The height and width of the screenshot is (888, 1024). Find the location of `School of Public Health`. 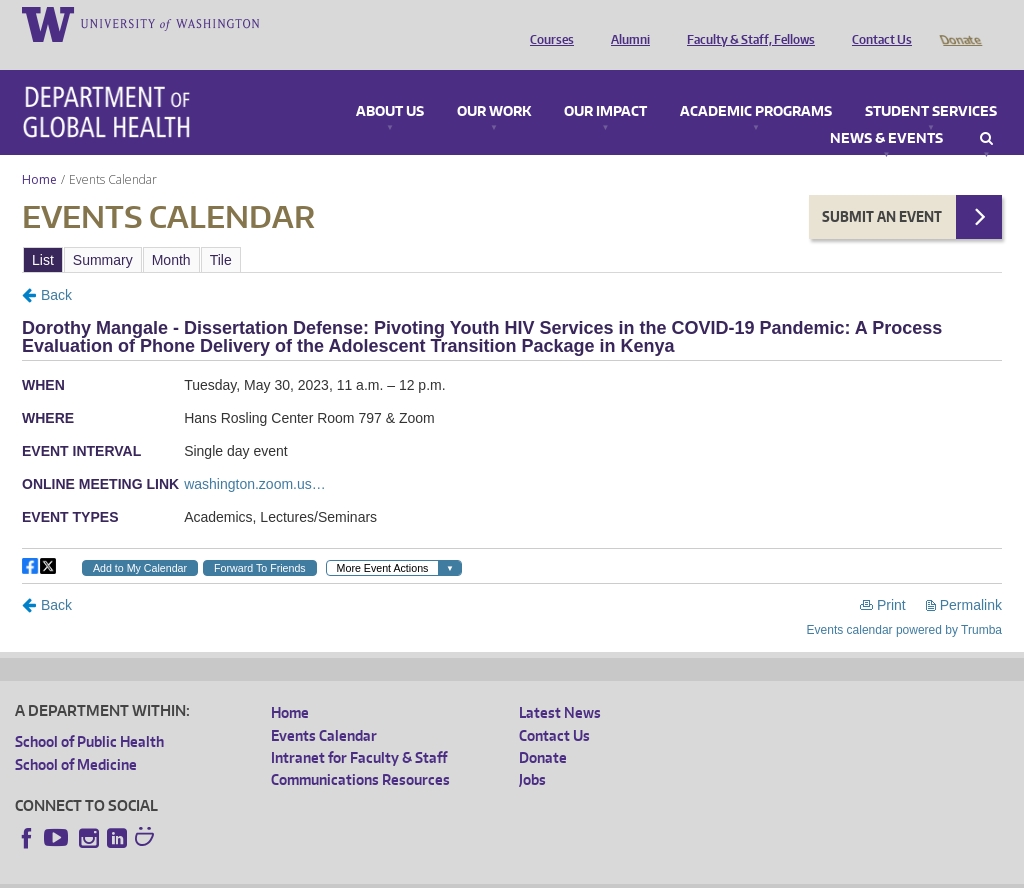

School of Public Health is located at coordinates (89, 713).